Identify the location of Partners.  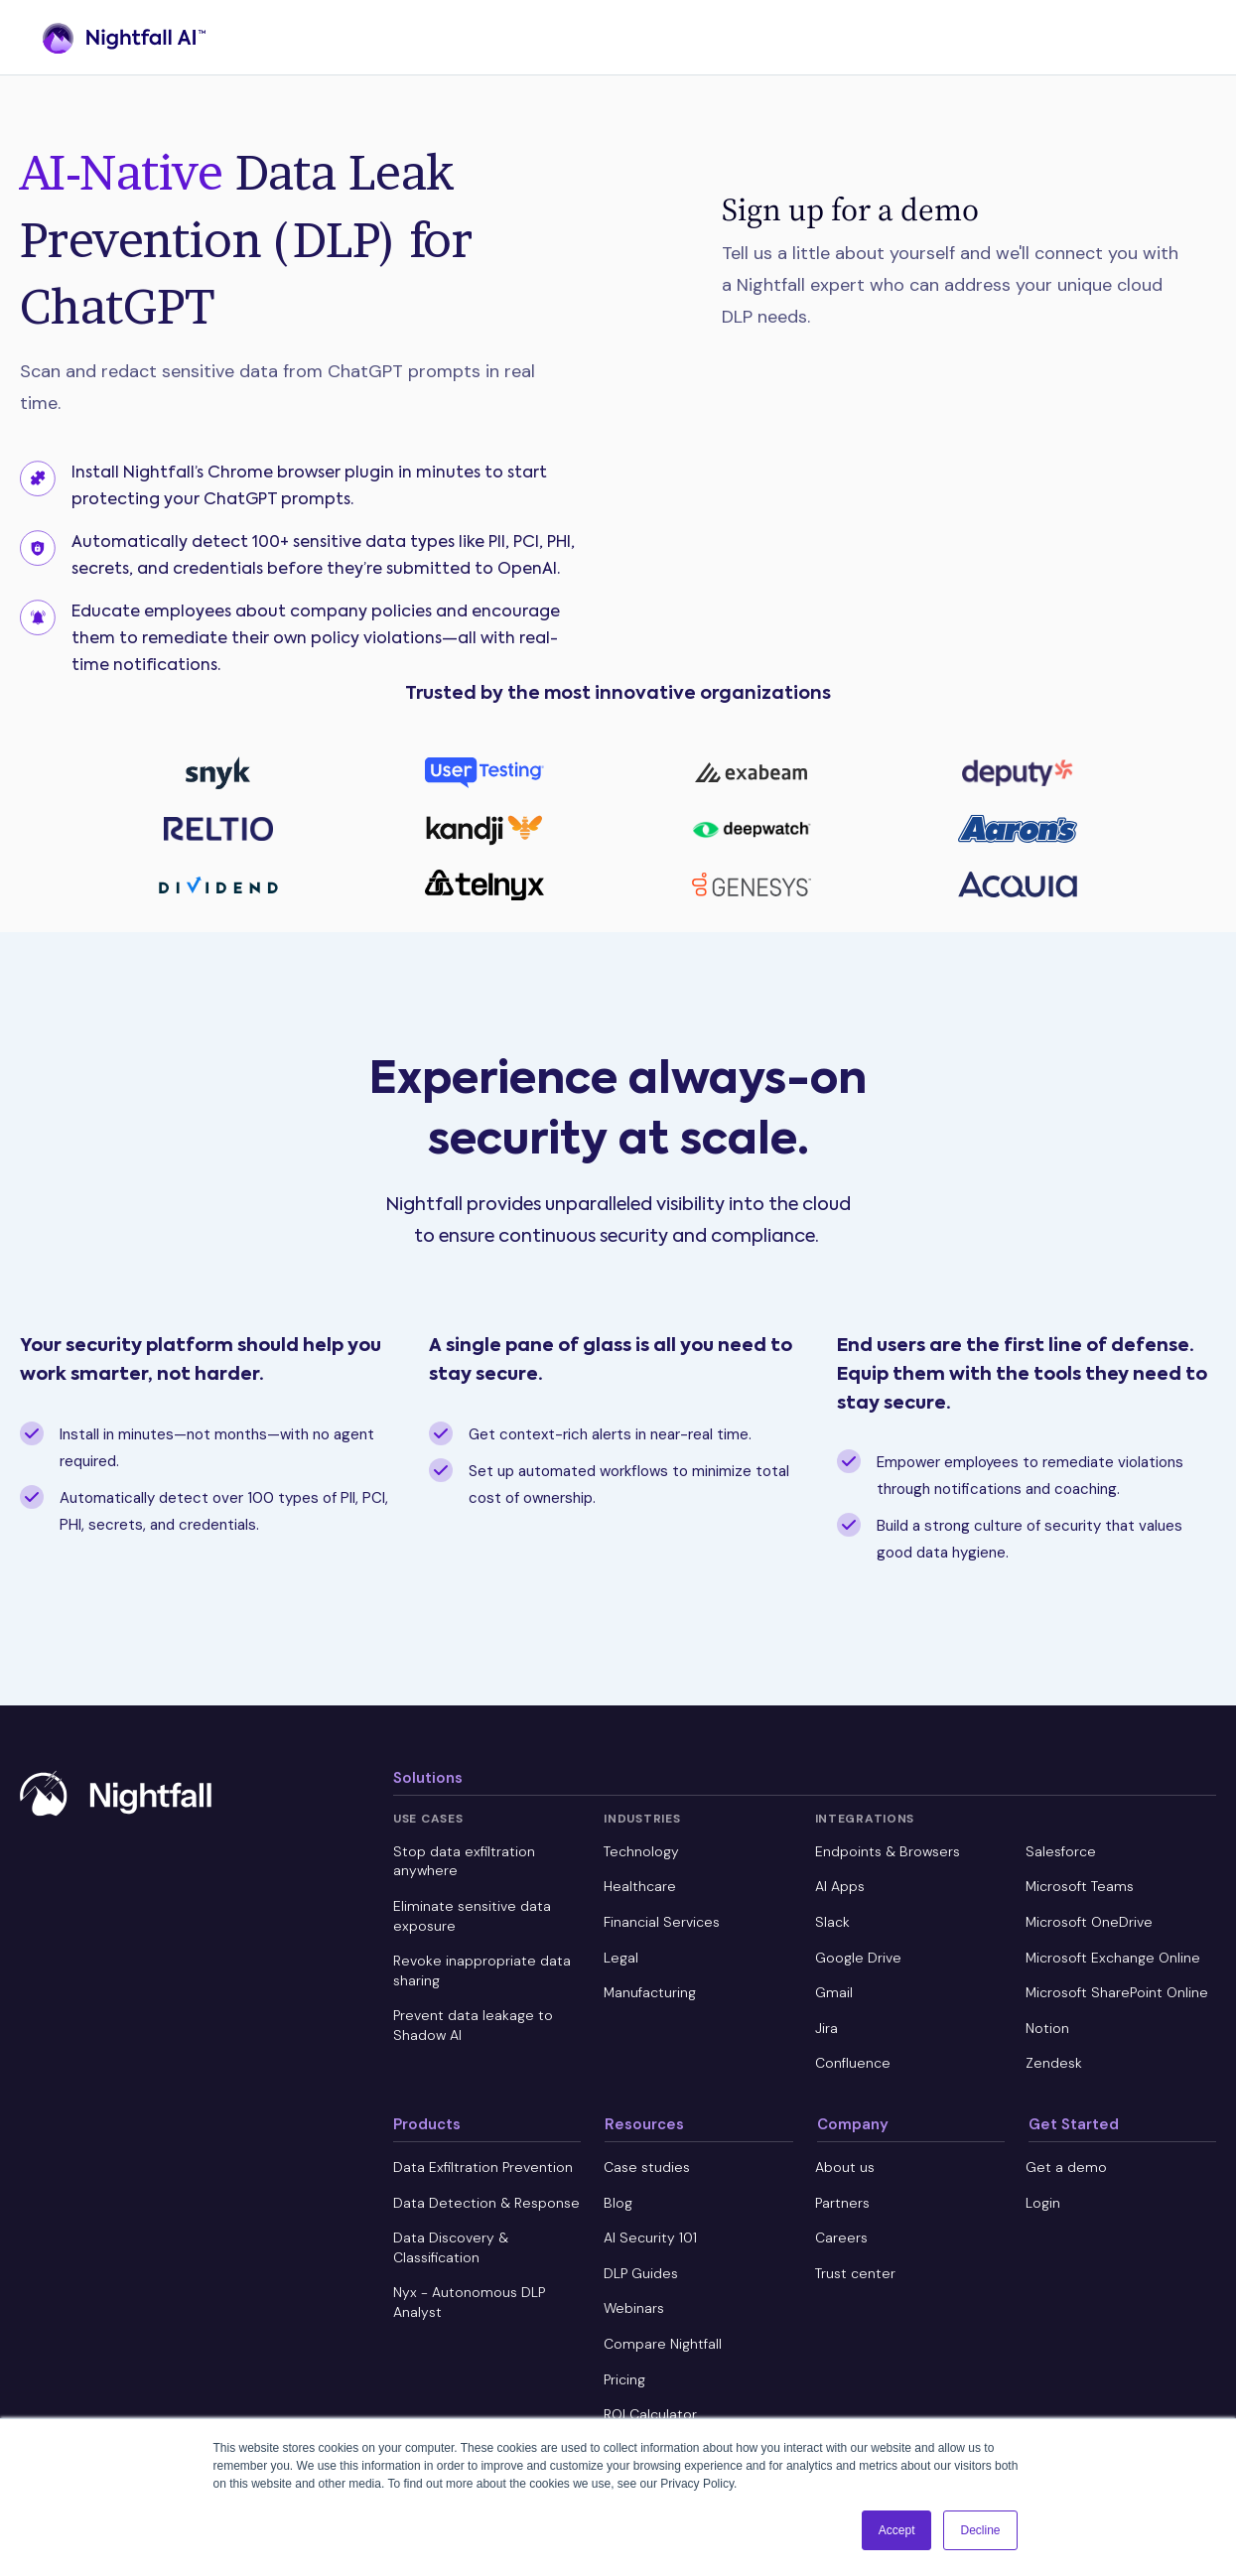
(842, 2203).